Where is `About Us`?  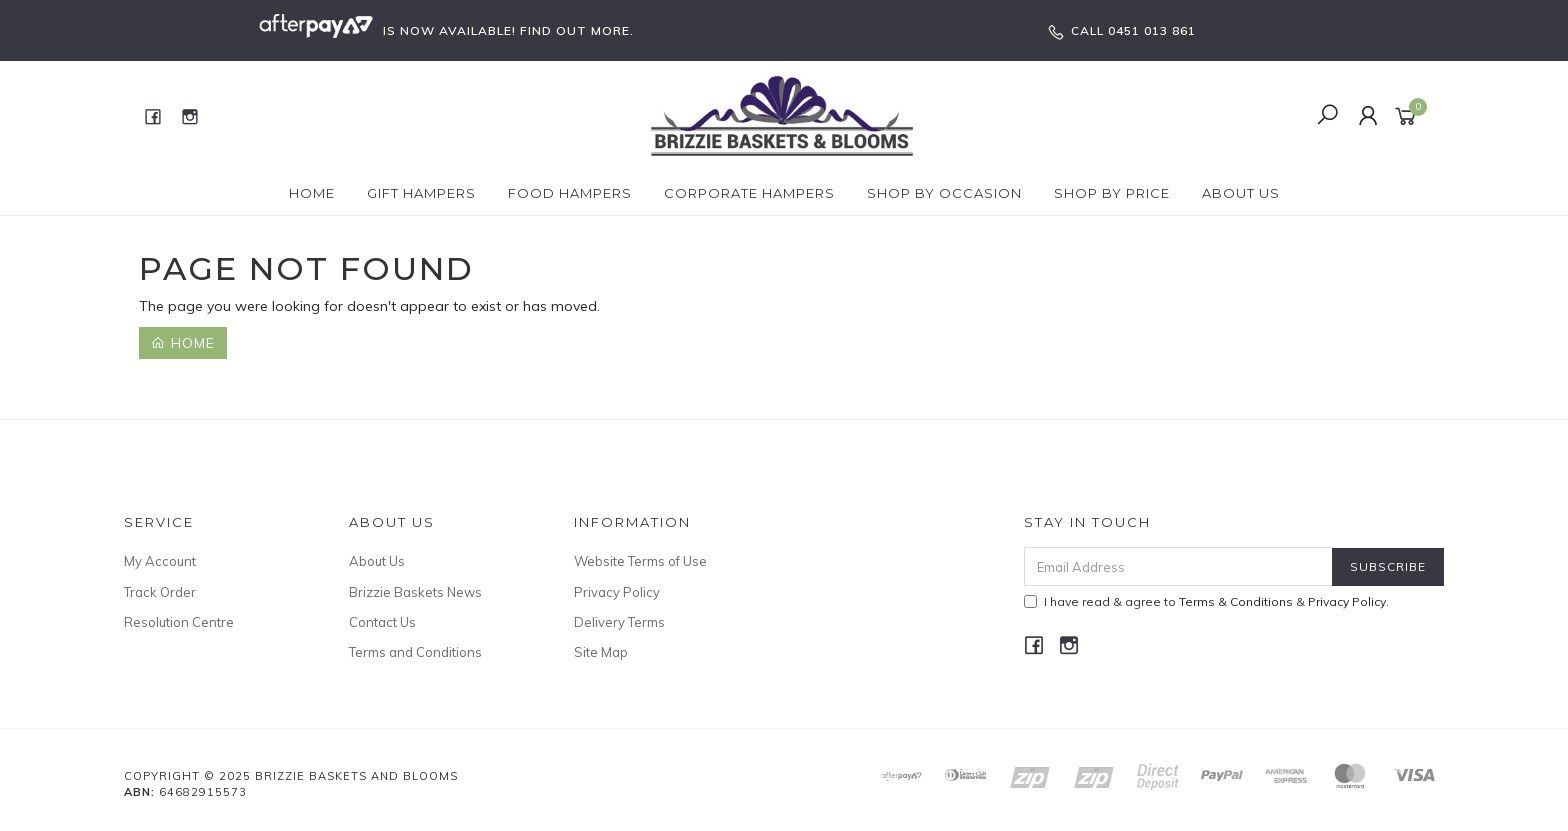
About Us is located at coordinates (1241, 193).